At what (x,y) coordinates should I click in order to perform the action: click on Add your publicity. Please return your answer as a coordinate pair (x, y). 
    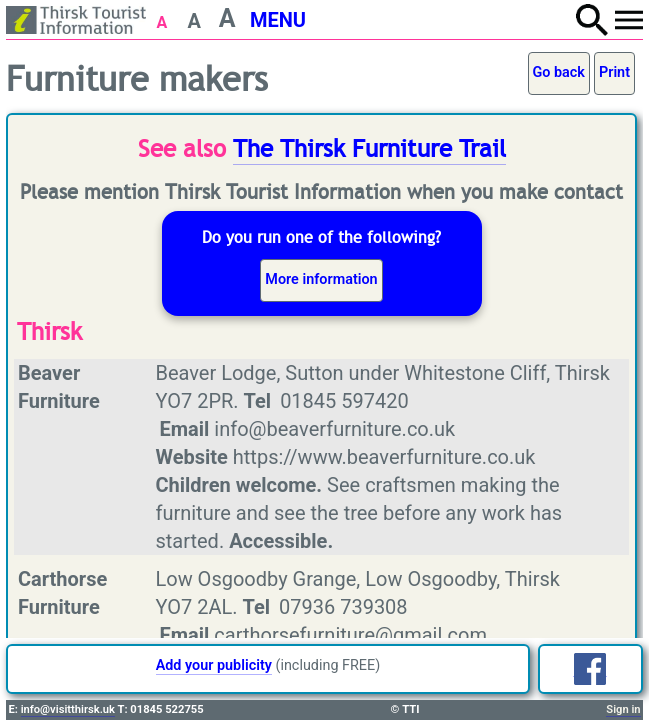
    Looking at the image, I should click on (214, 665).